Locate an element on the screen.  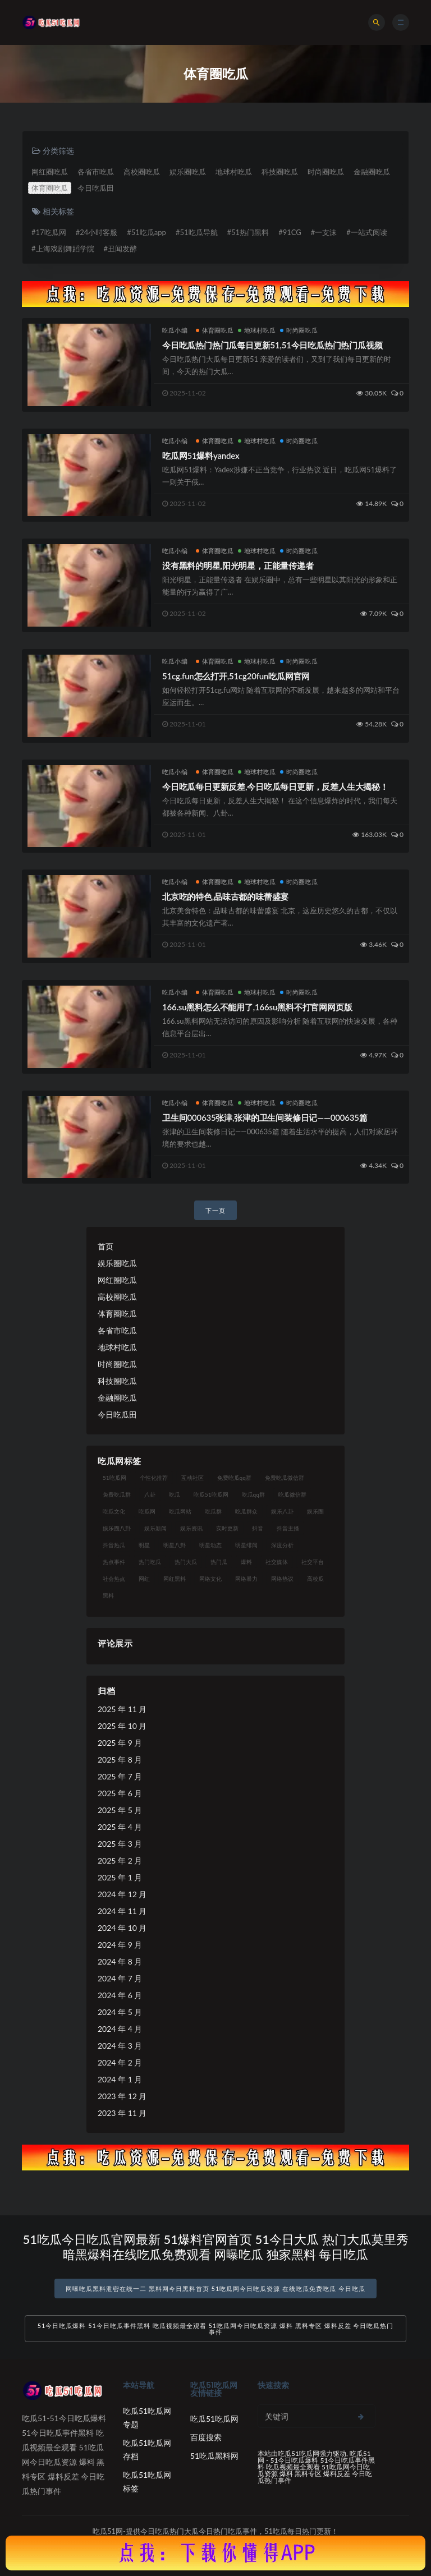
抖音 [抖音 (19 项)] is located at coordinates (257, 1528).